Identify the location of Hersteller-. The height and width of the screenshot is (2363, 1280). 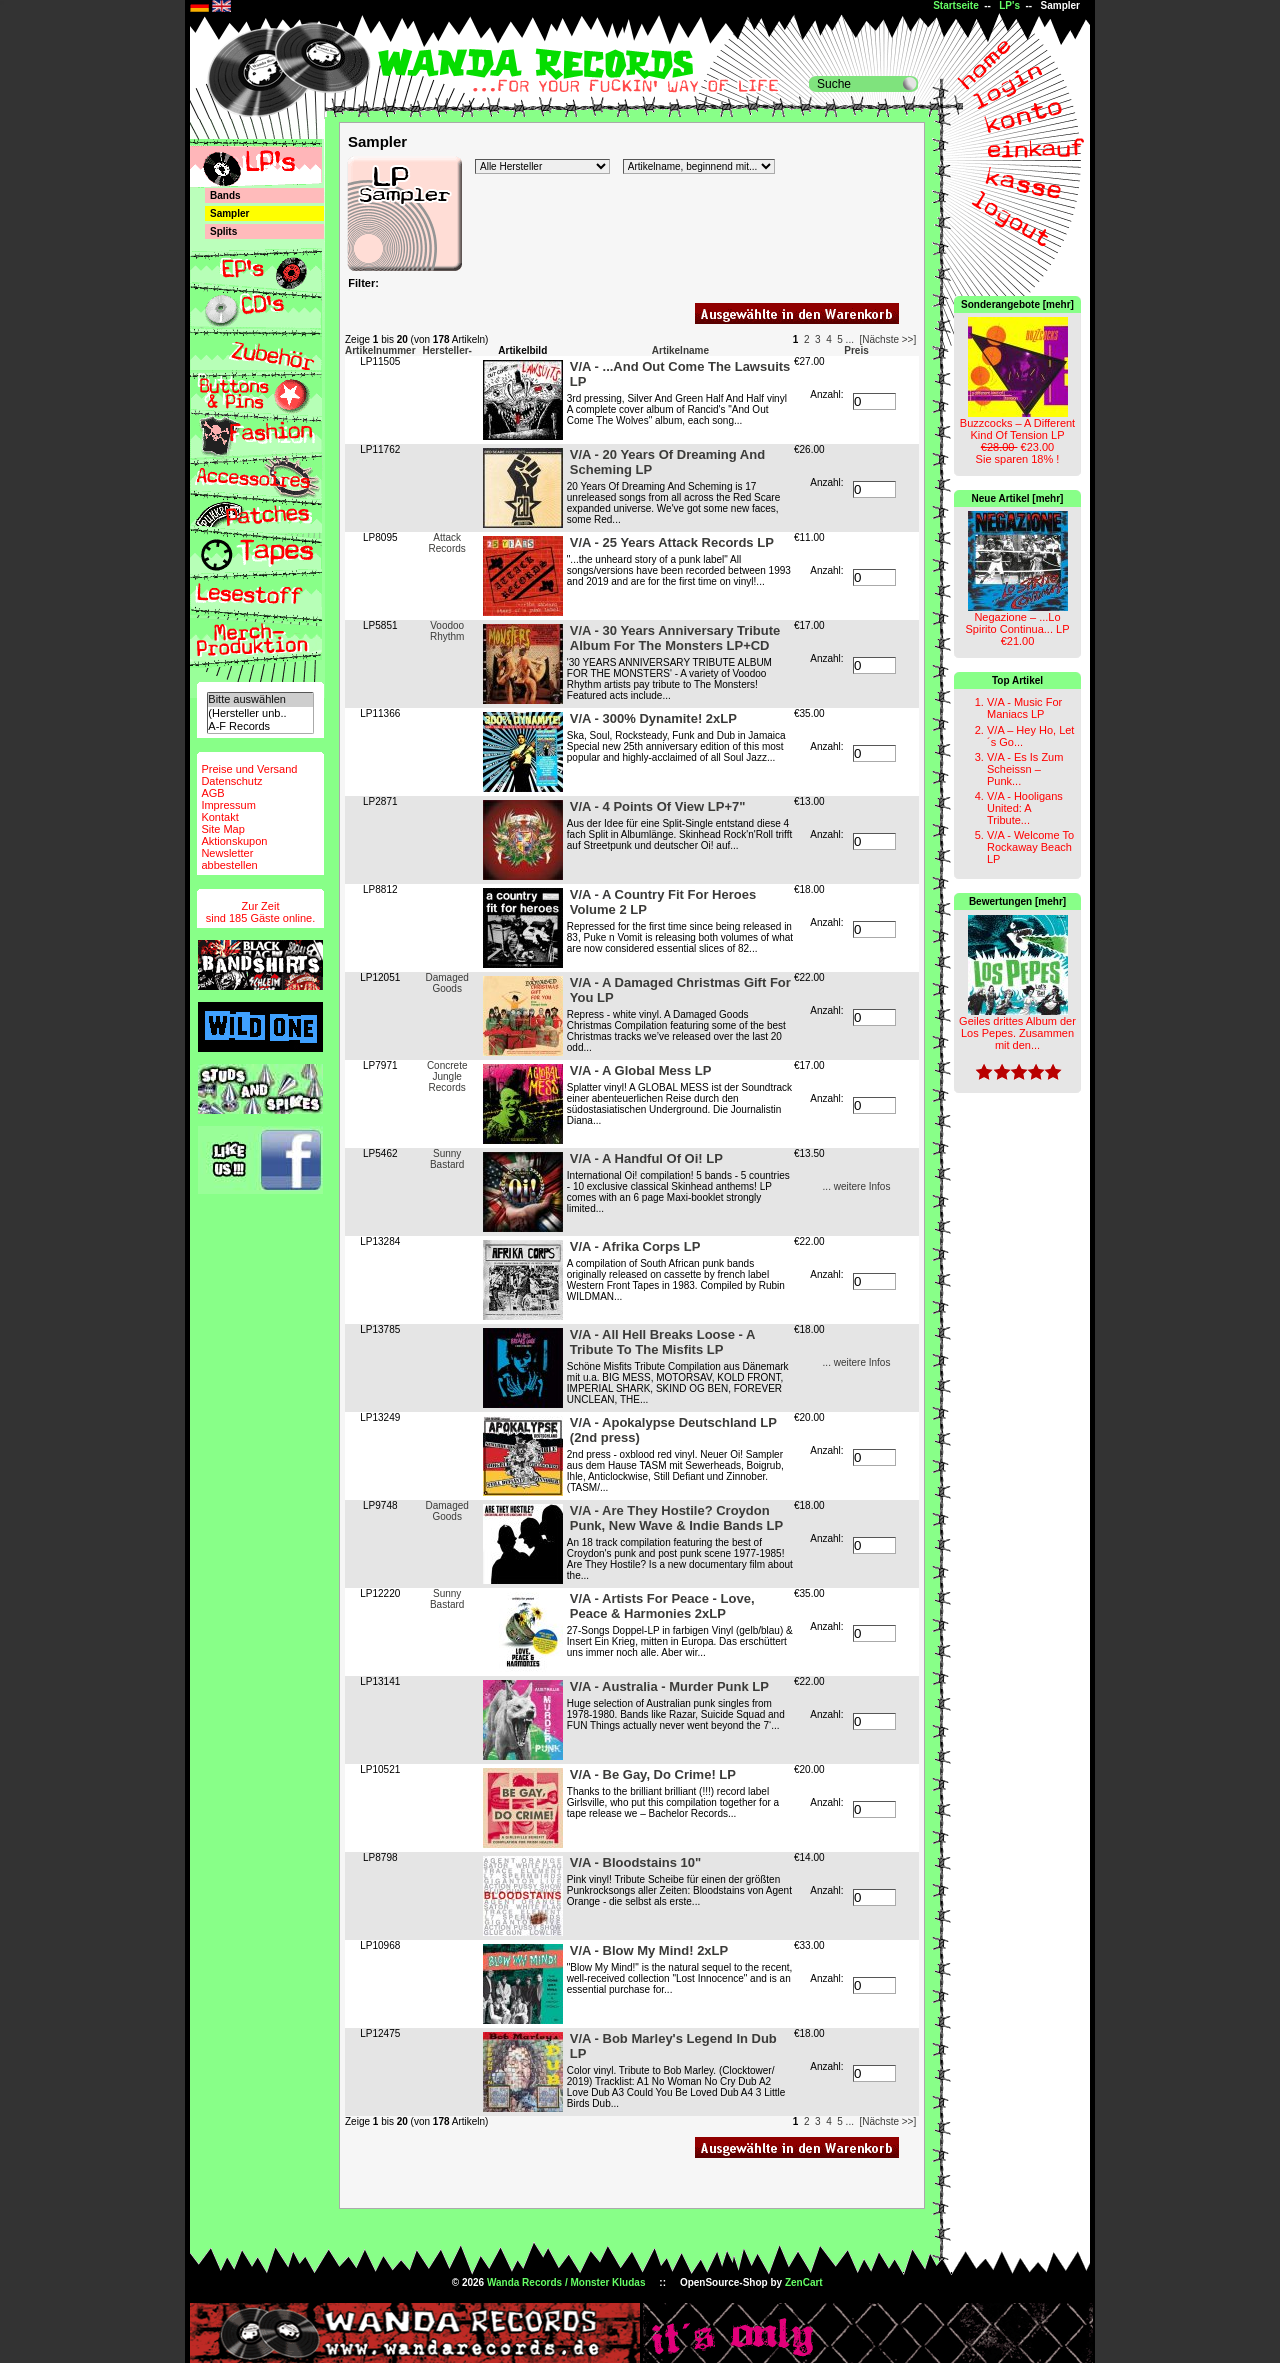
(446, 350).